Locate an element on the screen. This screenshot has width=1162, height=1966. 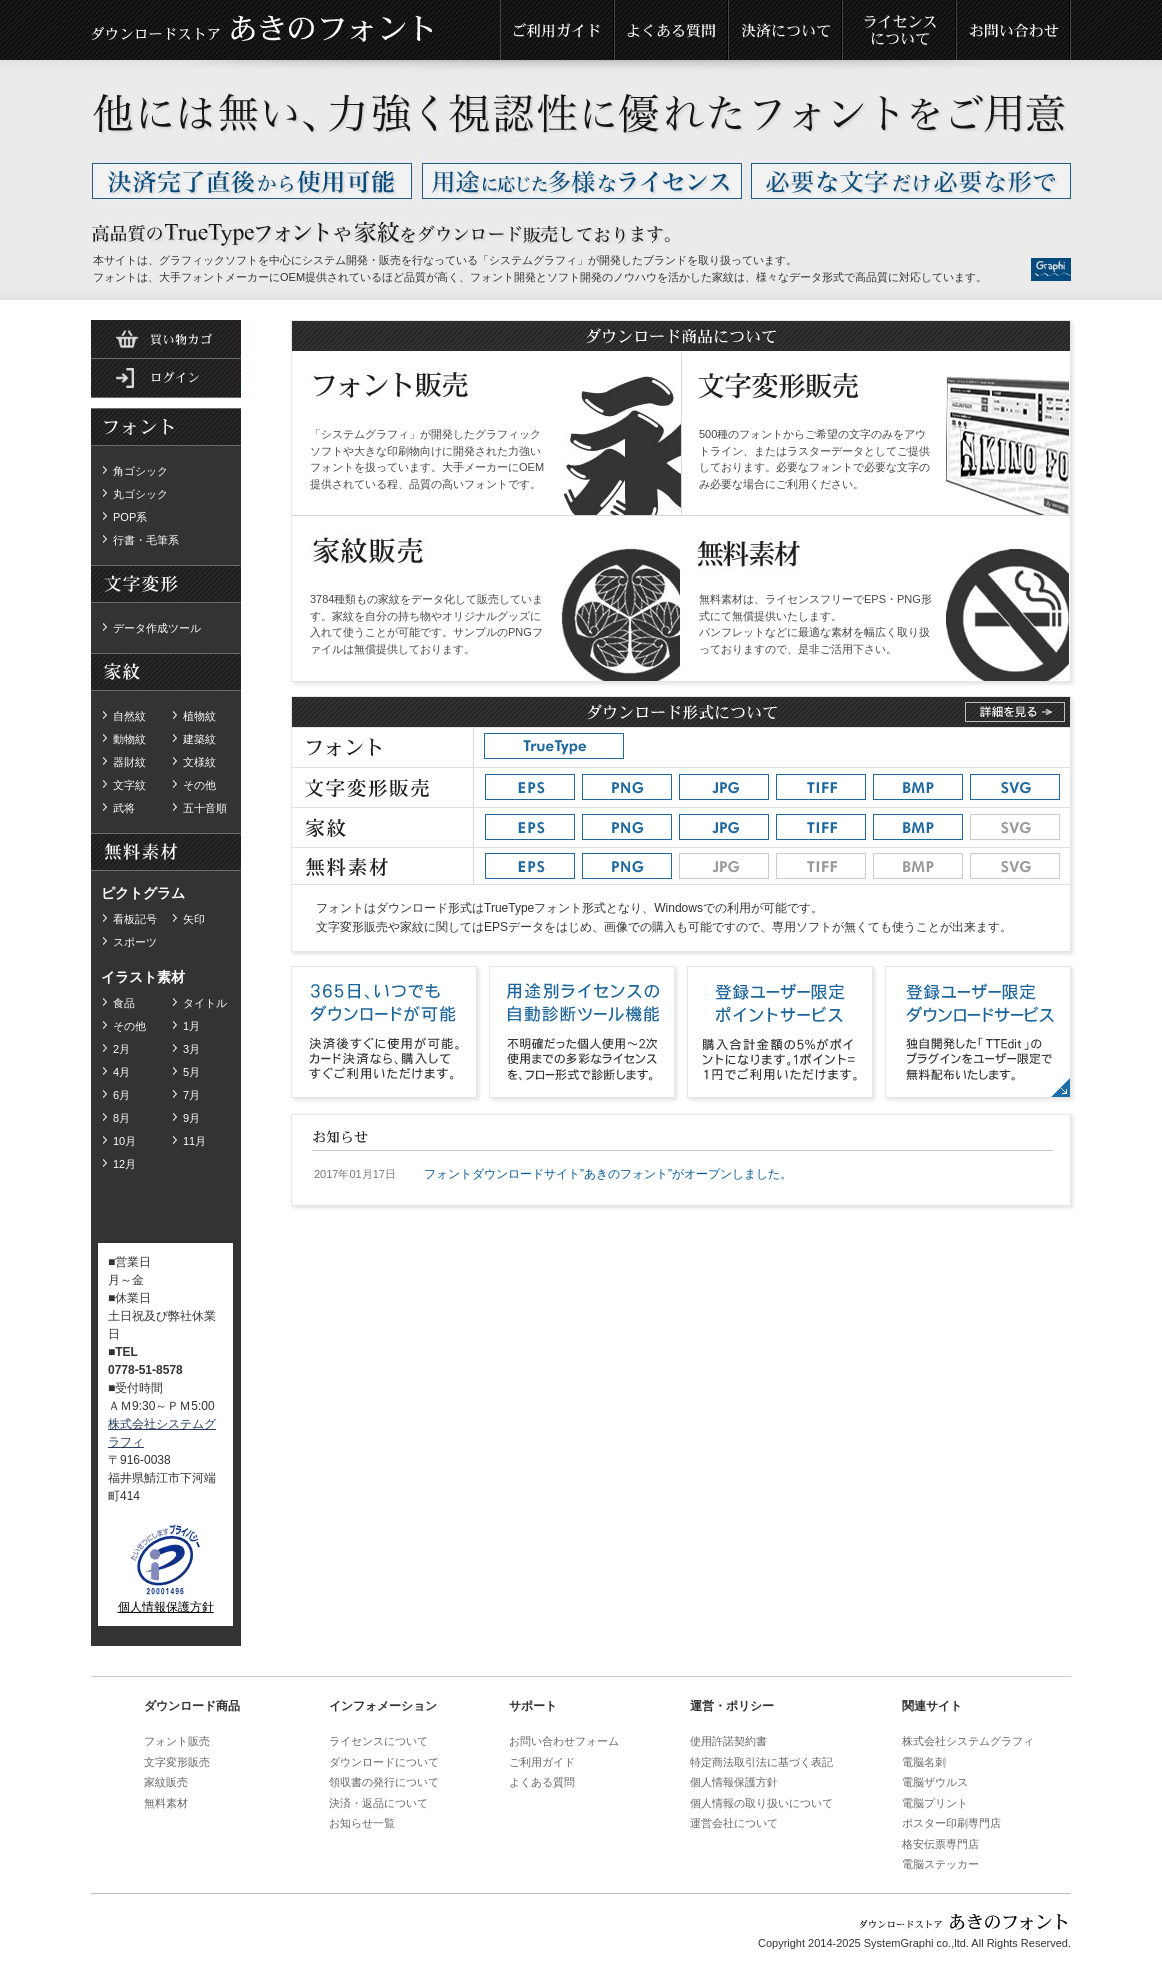
角ゴシック is located at coordinates (140, 471).